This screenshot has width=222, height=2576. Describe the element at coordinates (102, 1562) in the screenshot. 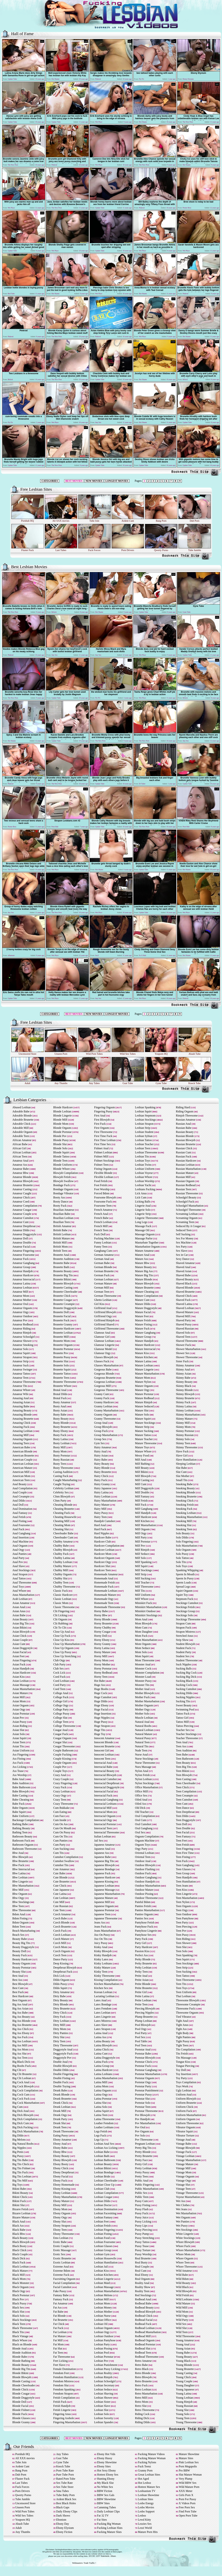

I see `Hardcore Orgy` at that location.